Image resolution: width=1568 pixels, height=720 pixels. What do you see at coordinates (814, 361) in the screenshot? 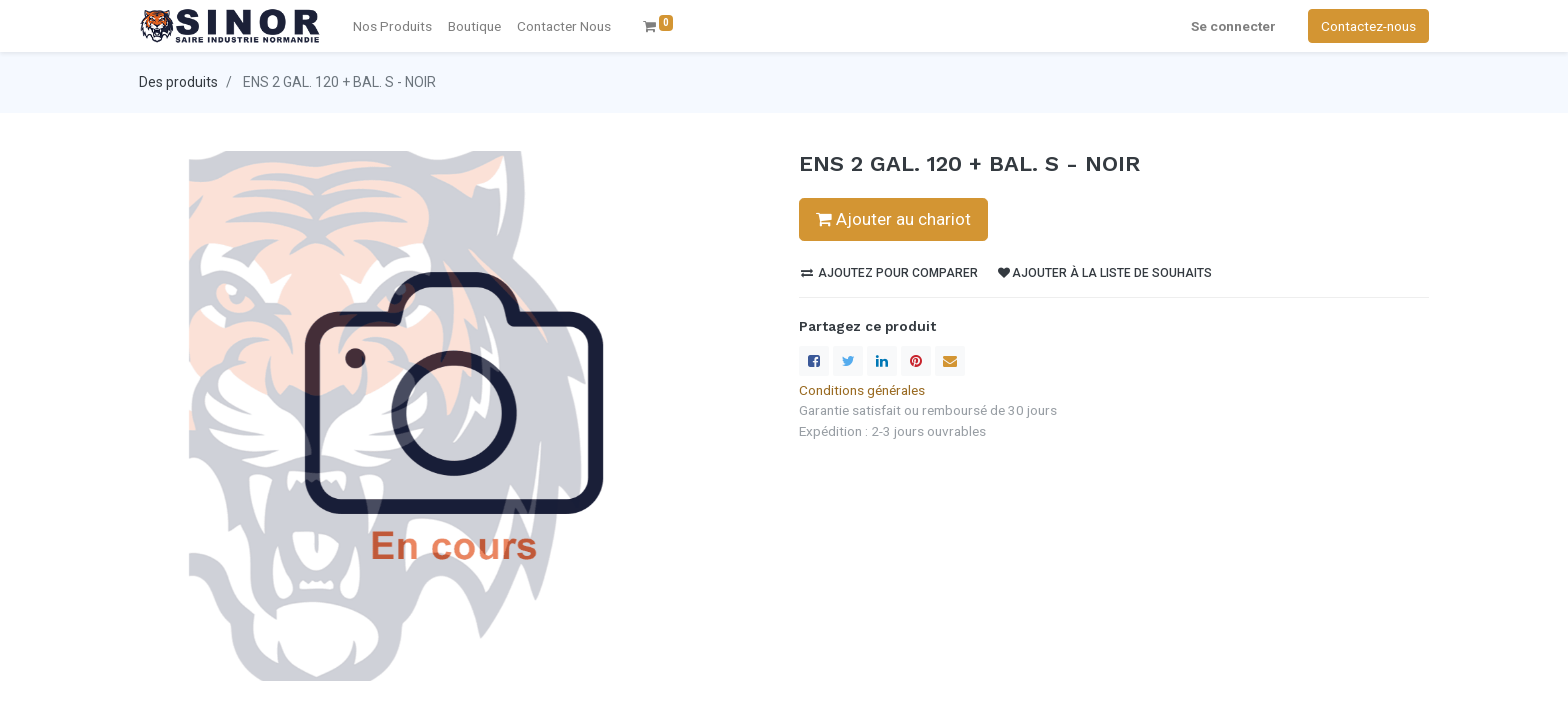
I see `[Facebook]` at bounding box center [814, 361].